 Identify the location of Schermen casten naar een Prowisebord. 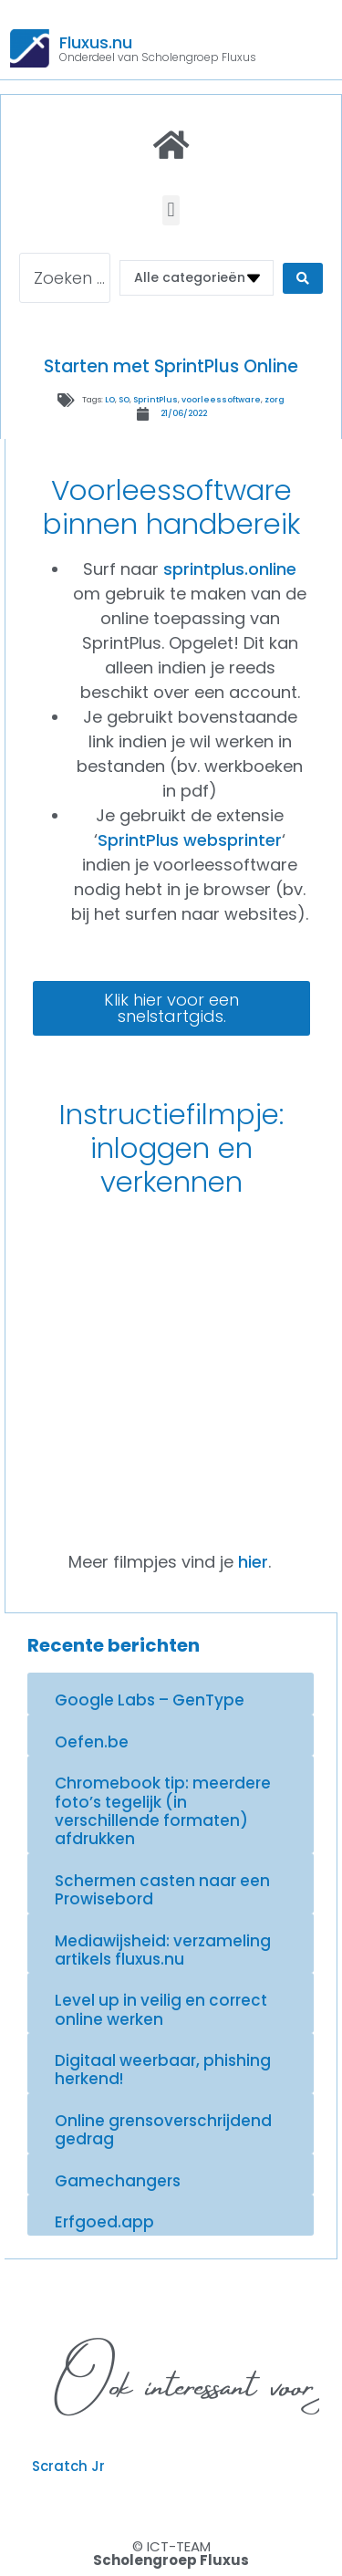
(162, 1890).